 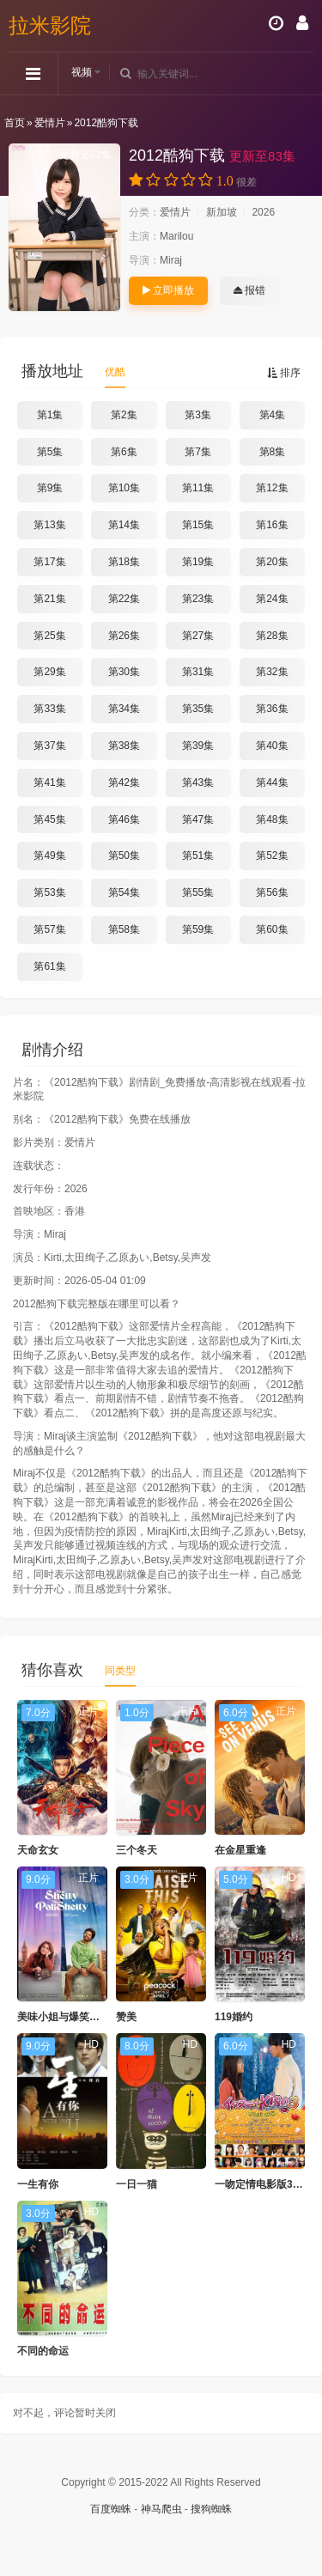 I want to click on 三个冬天, so click(x=136, y=1850).